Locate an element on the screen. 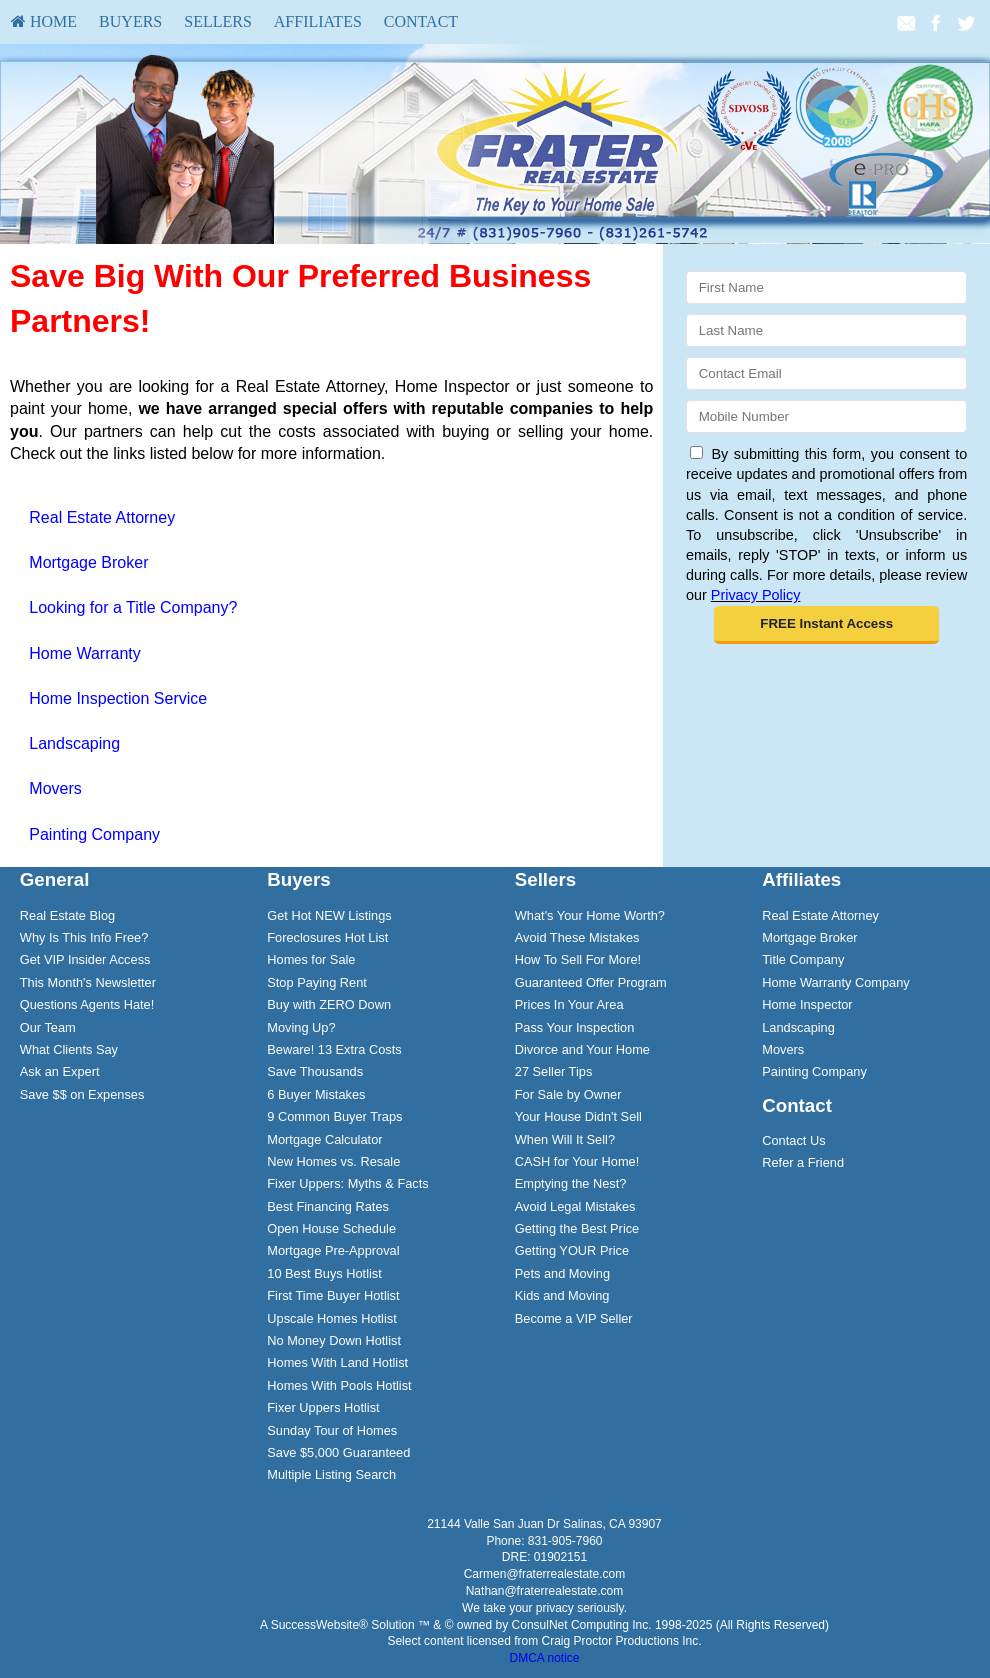  Open House Schedule is located at coordinates (331, 1228).